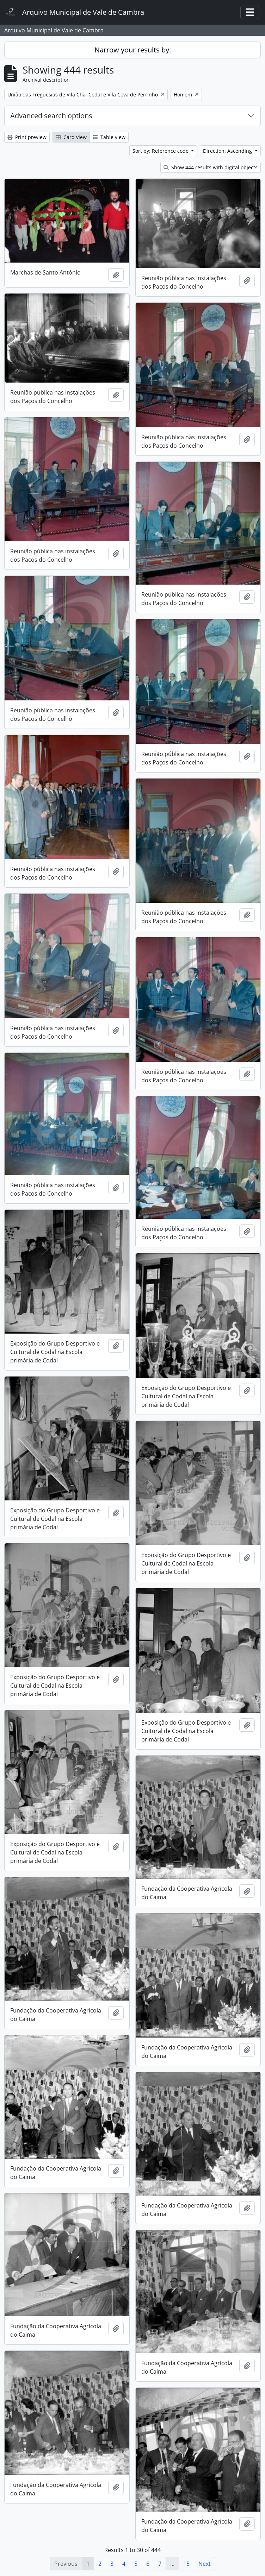 The image size is (265, 2576). What do you see at coordinates (109, 137) in the screenshot?
I see `Table view` at bounding box center [109, 137].